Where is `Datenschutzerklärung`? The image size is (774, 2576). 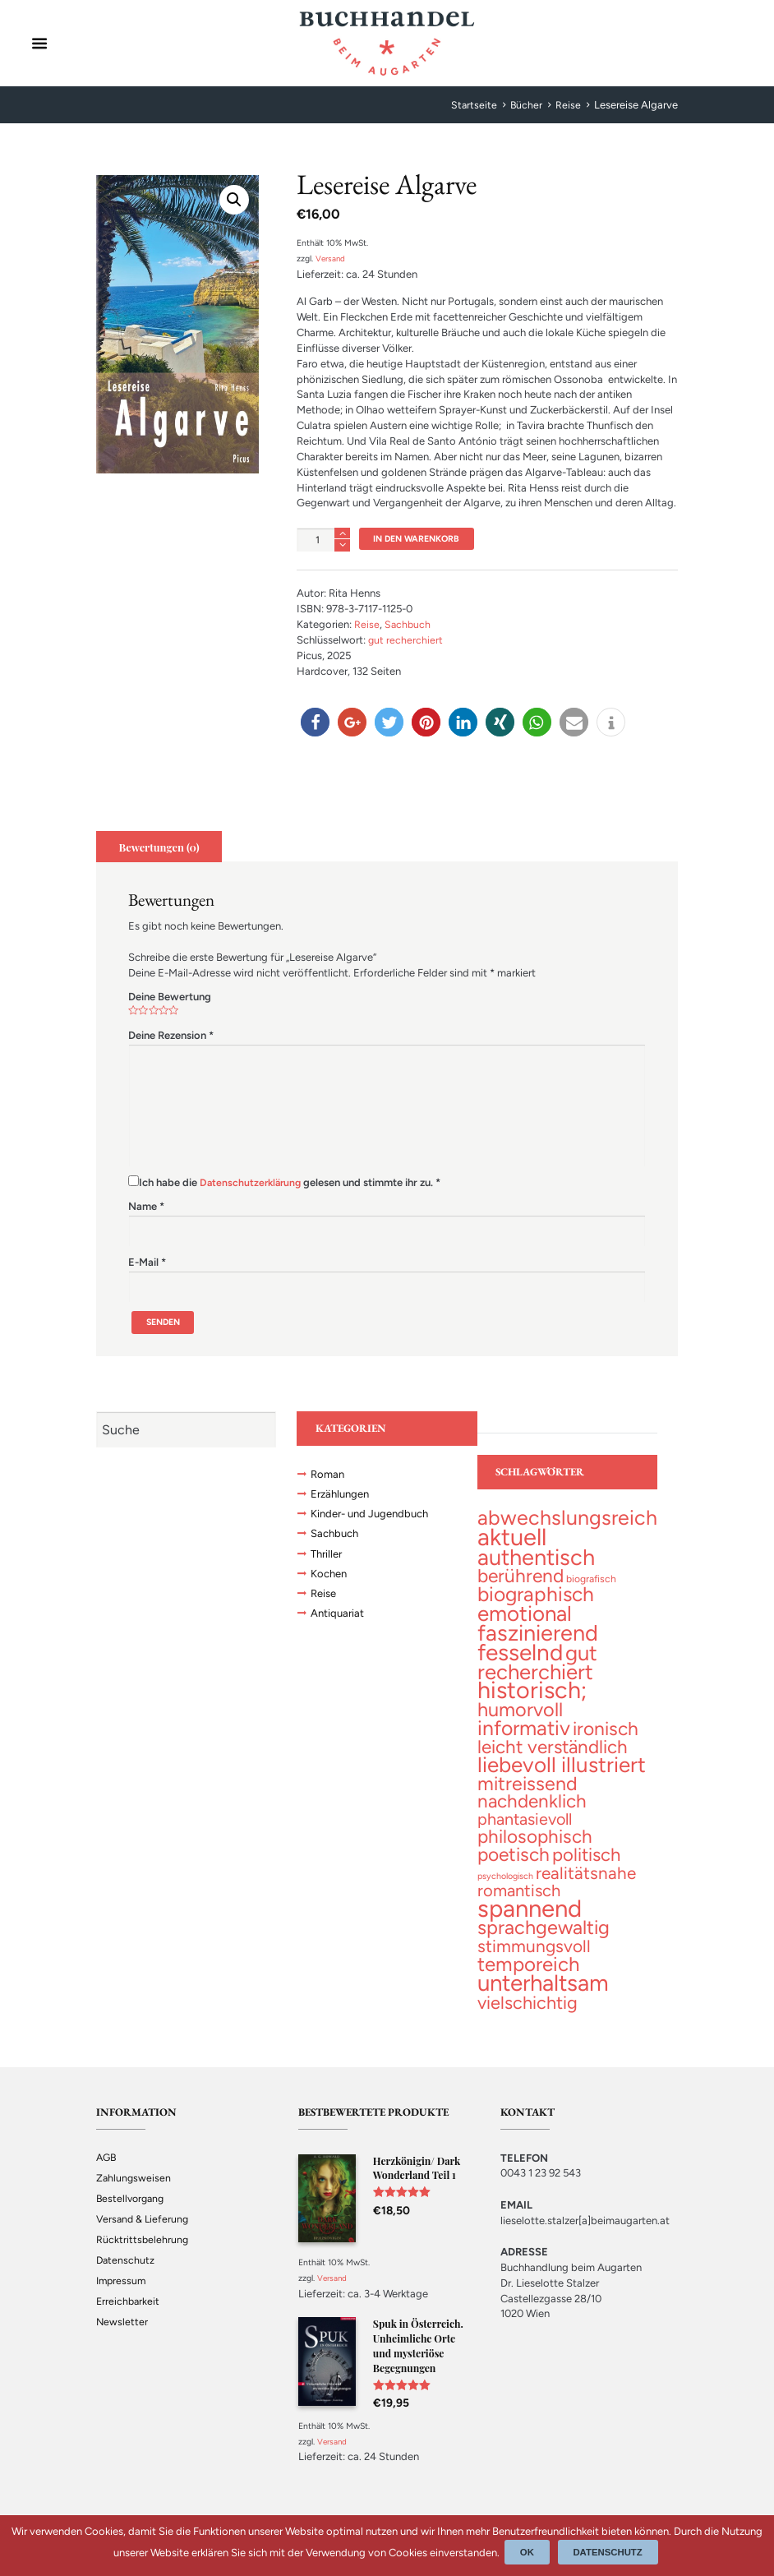
Datenschutzerklärung is located at coordinates (253, 1184).